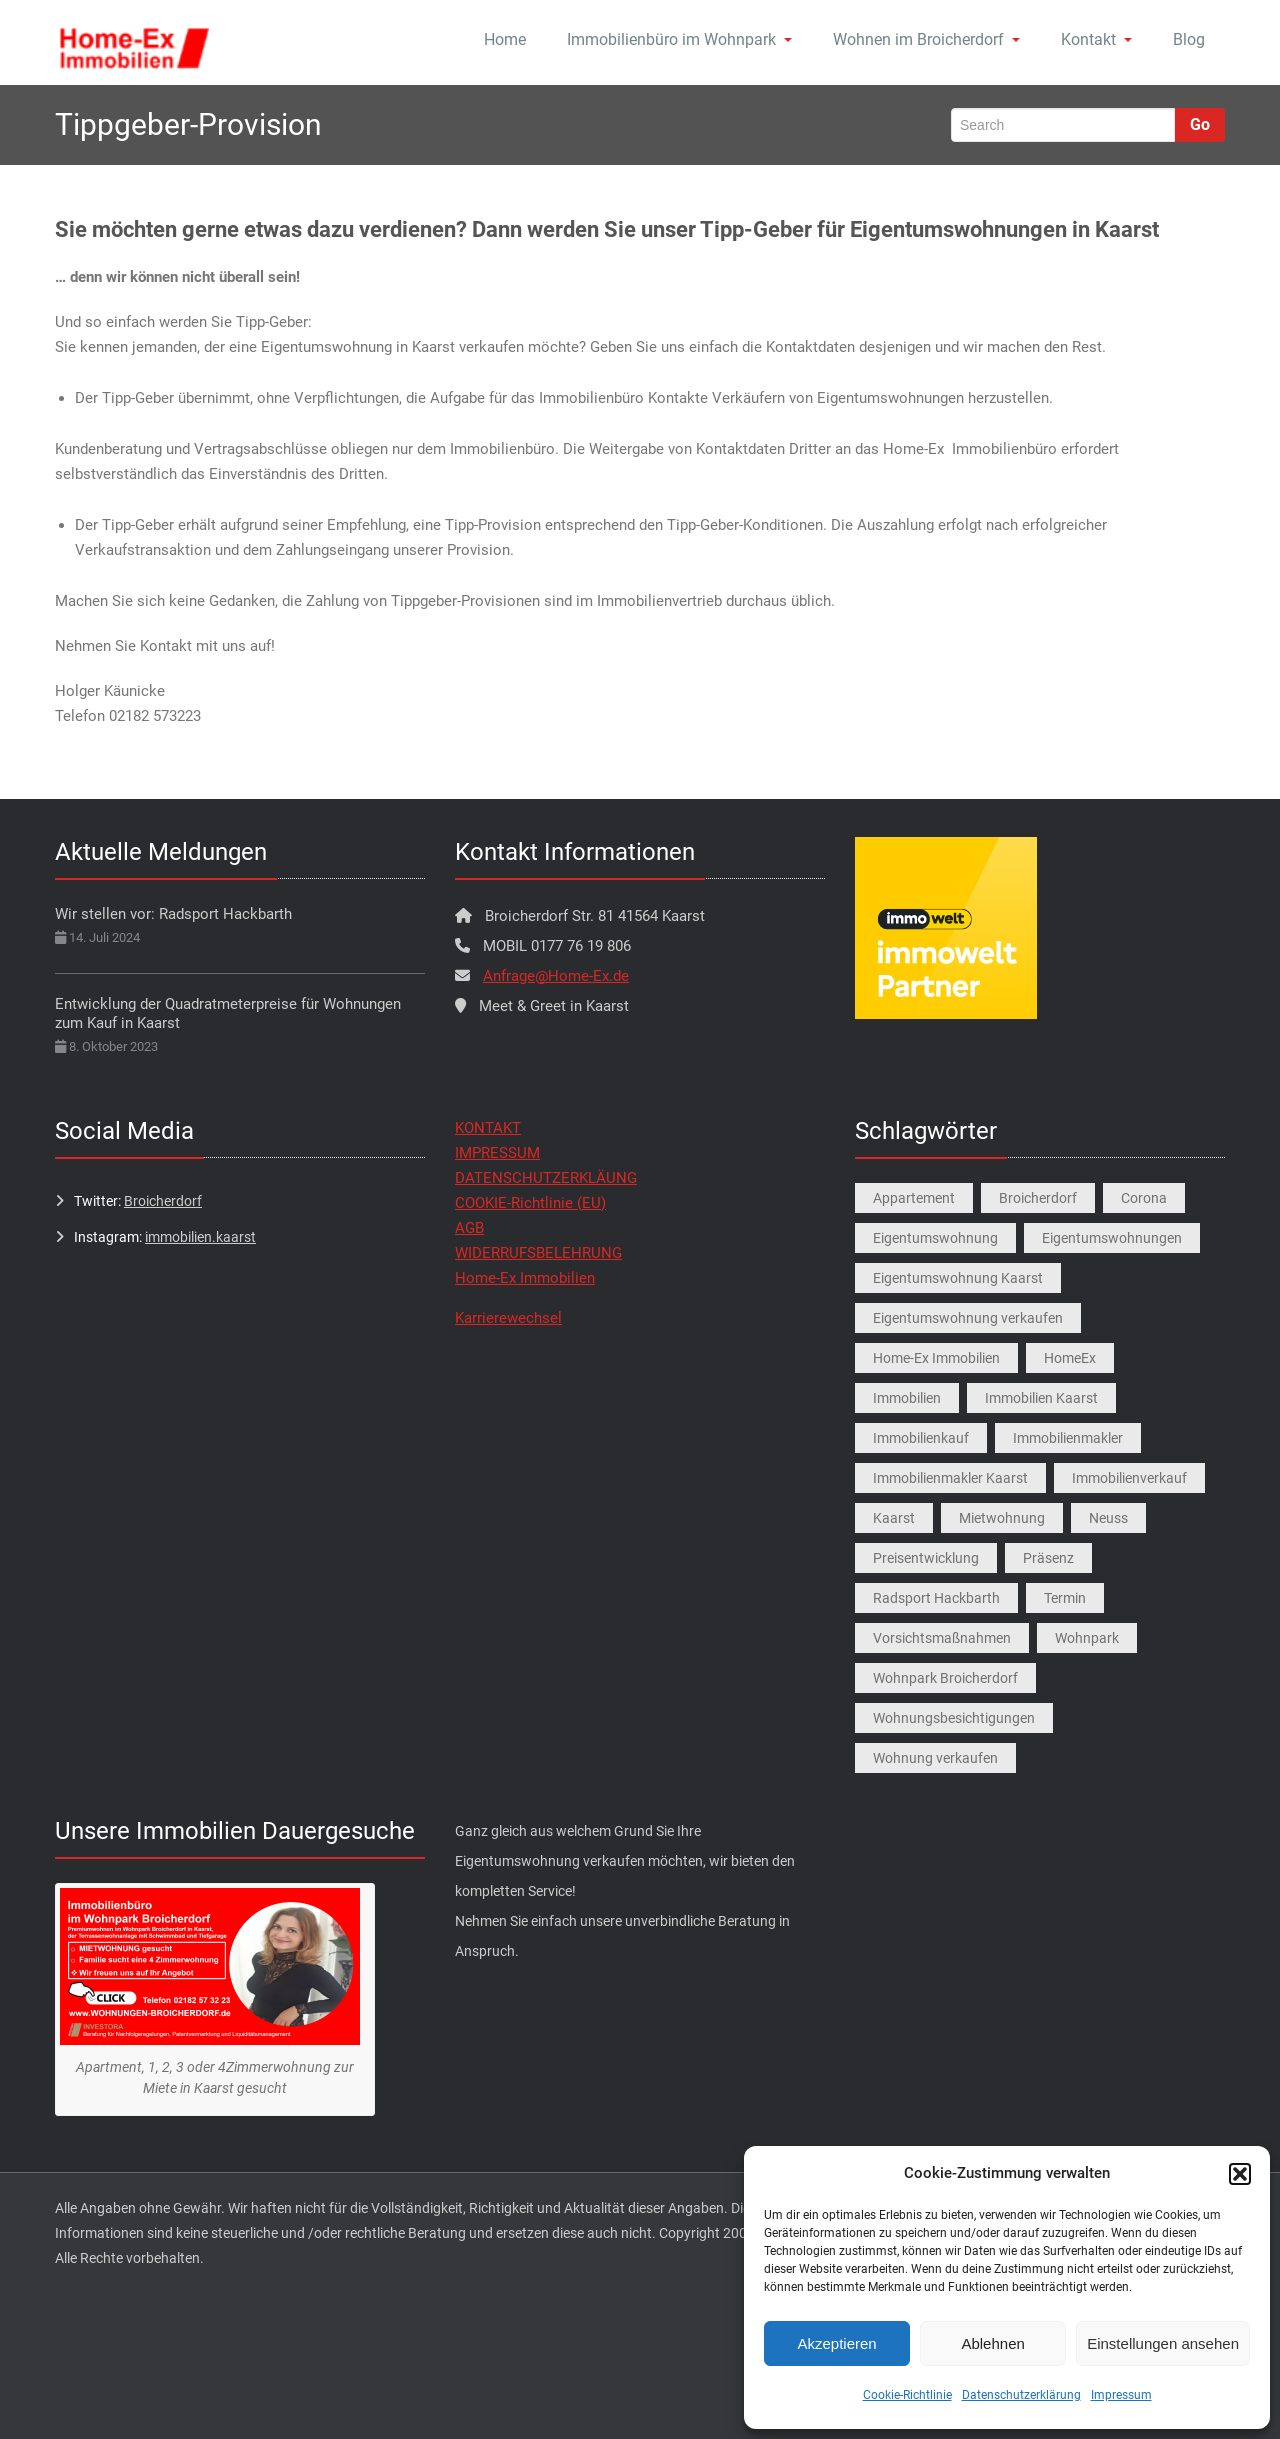  Describe the element at coordinates (1038, 1198) in the screenshot. I see `Broicherdorf [Broicherdorf (1 Eintrag)]` at that location.